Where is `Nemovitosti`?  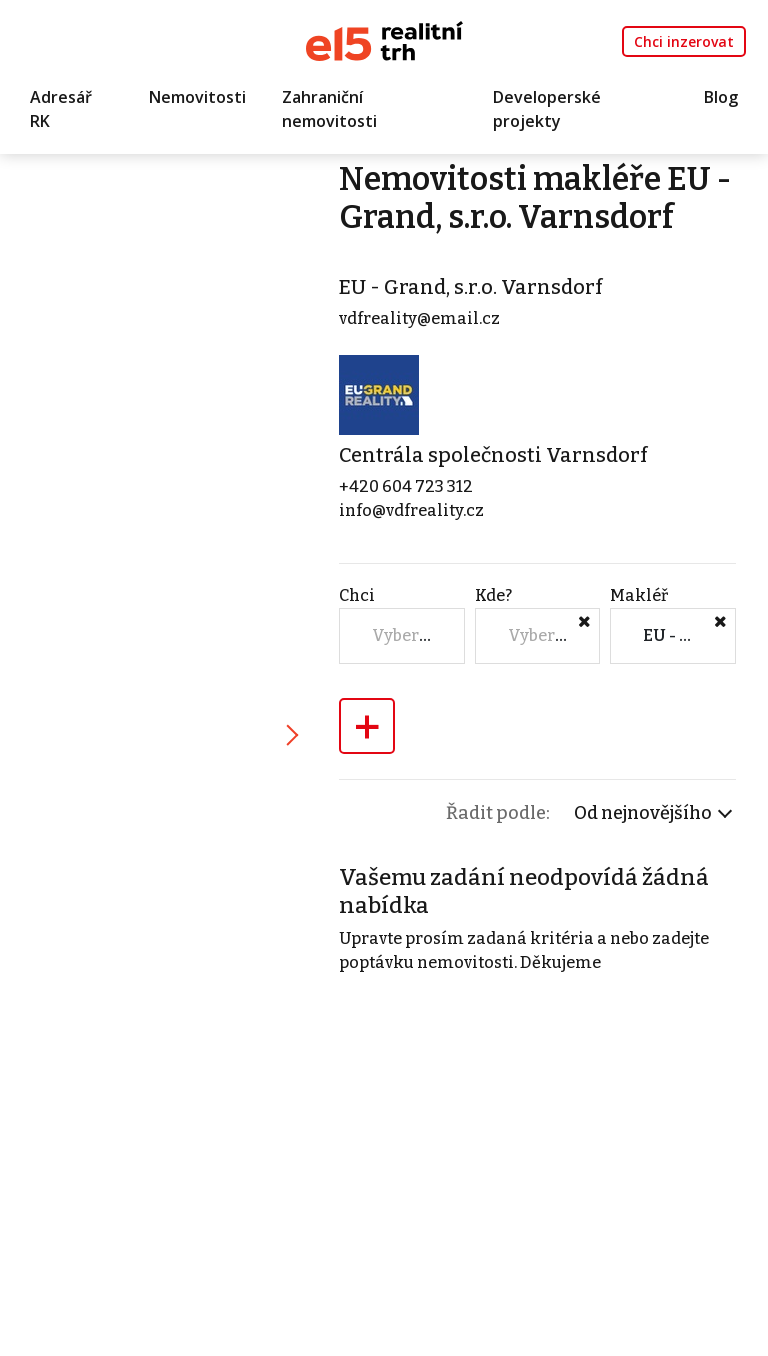 Nemovitosti is located at coordinates (197, 97).